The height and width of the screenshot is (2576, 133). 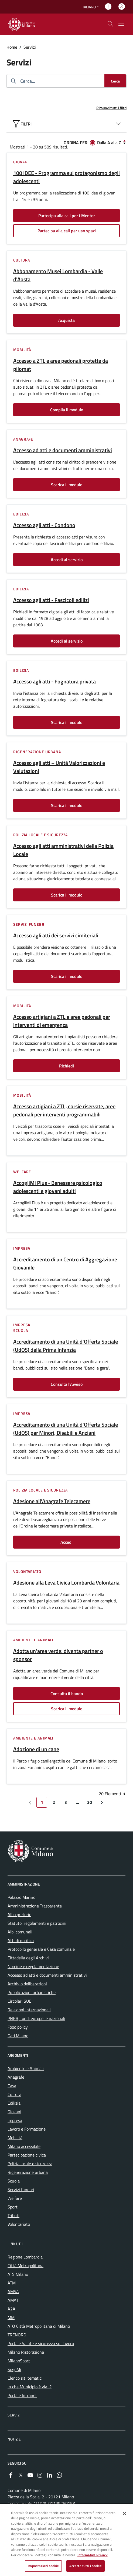 What do you see at coordinates (124, 2514) in the screenshot?
I see `[Chiudi]` at bounding box center [124, 2514].